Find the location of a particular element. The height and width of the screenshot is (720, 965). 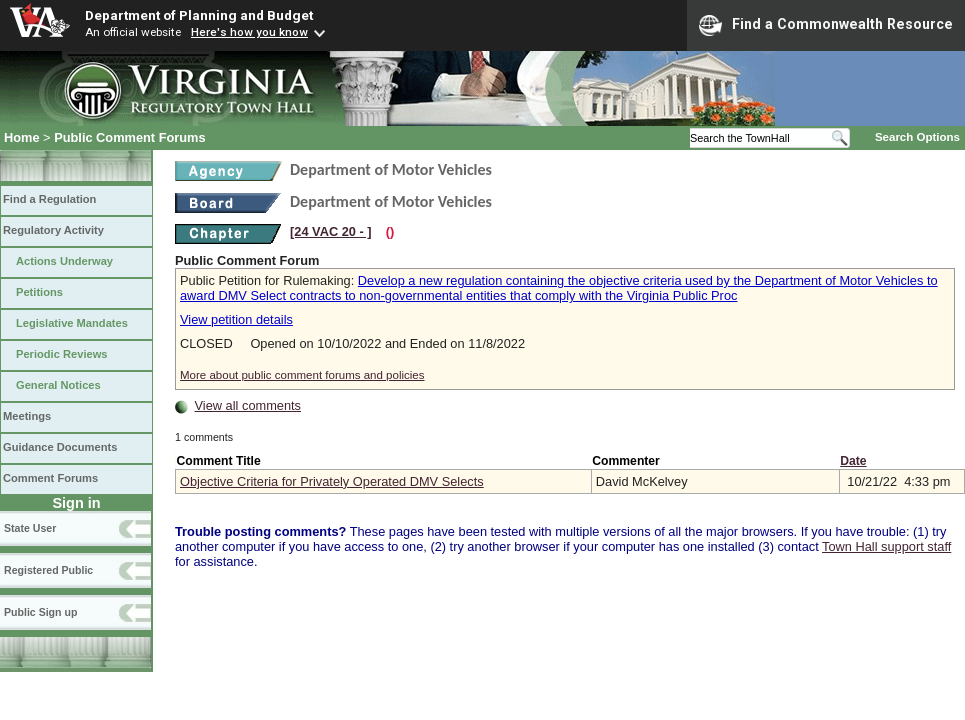

Find a Commonwealth Resource is located at coordinates (826, 25).